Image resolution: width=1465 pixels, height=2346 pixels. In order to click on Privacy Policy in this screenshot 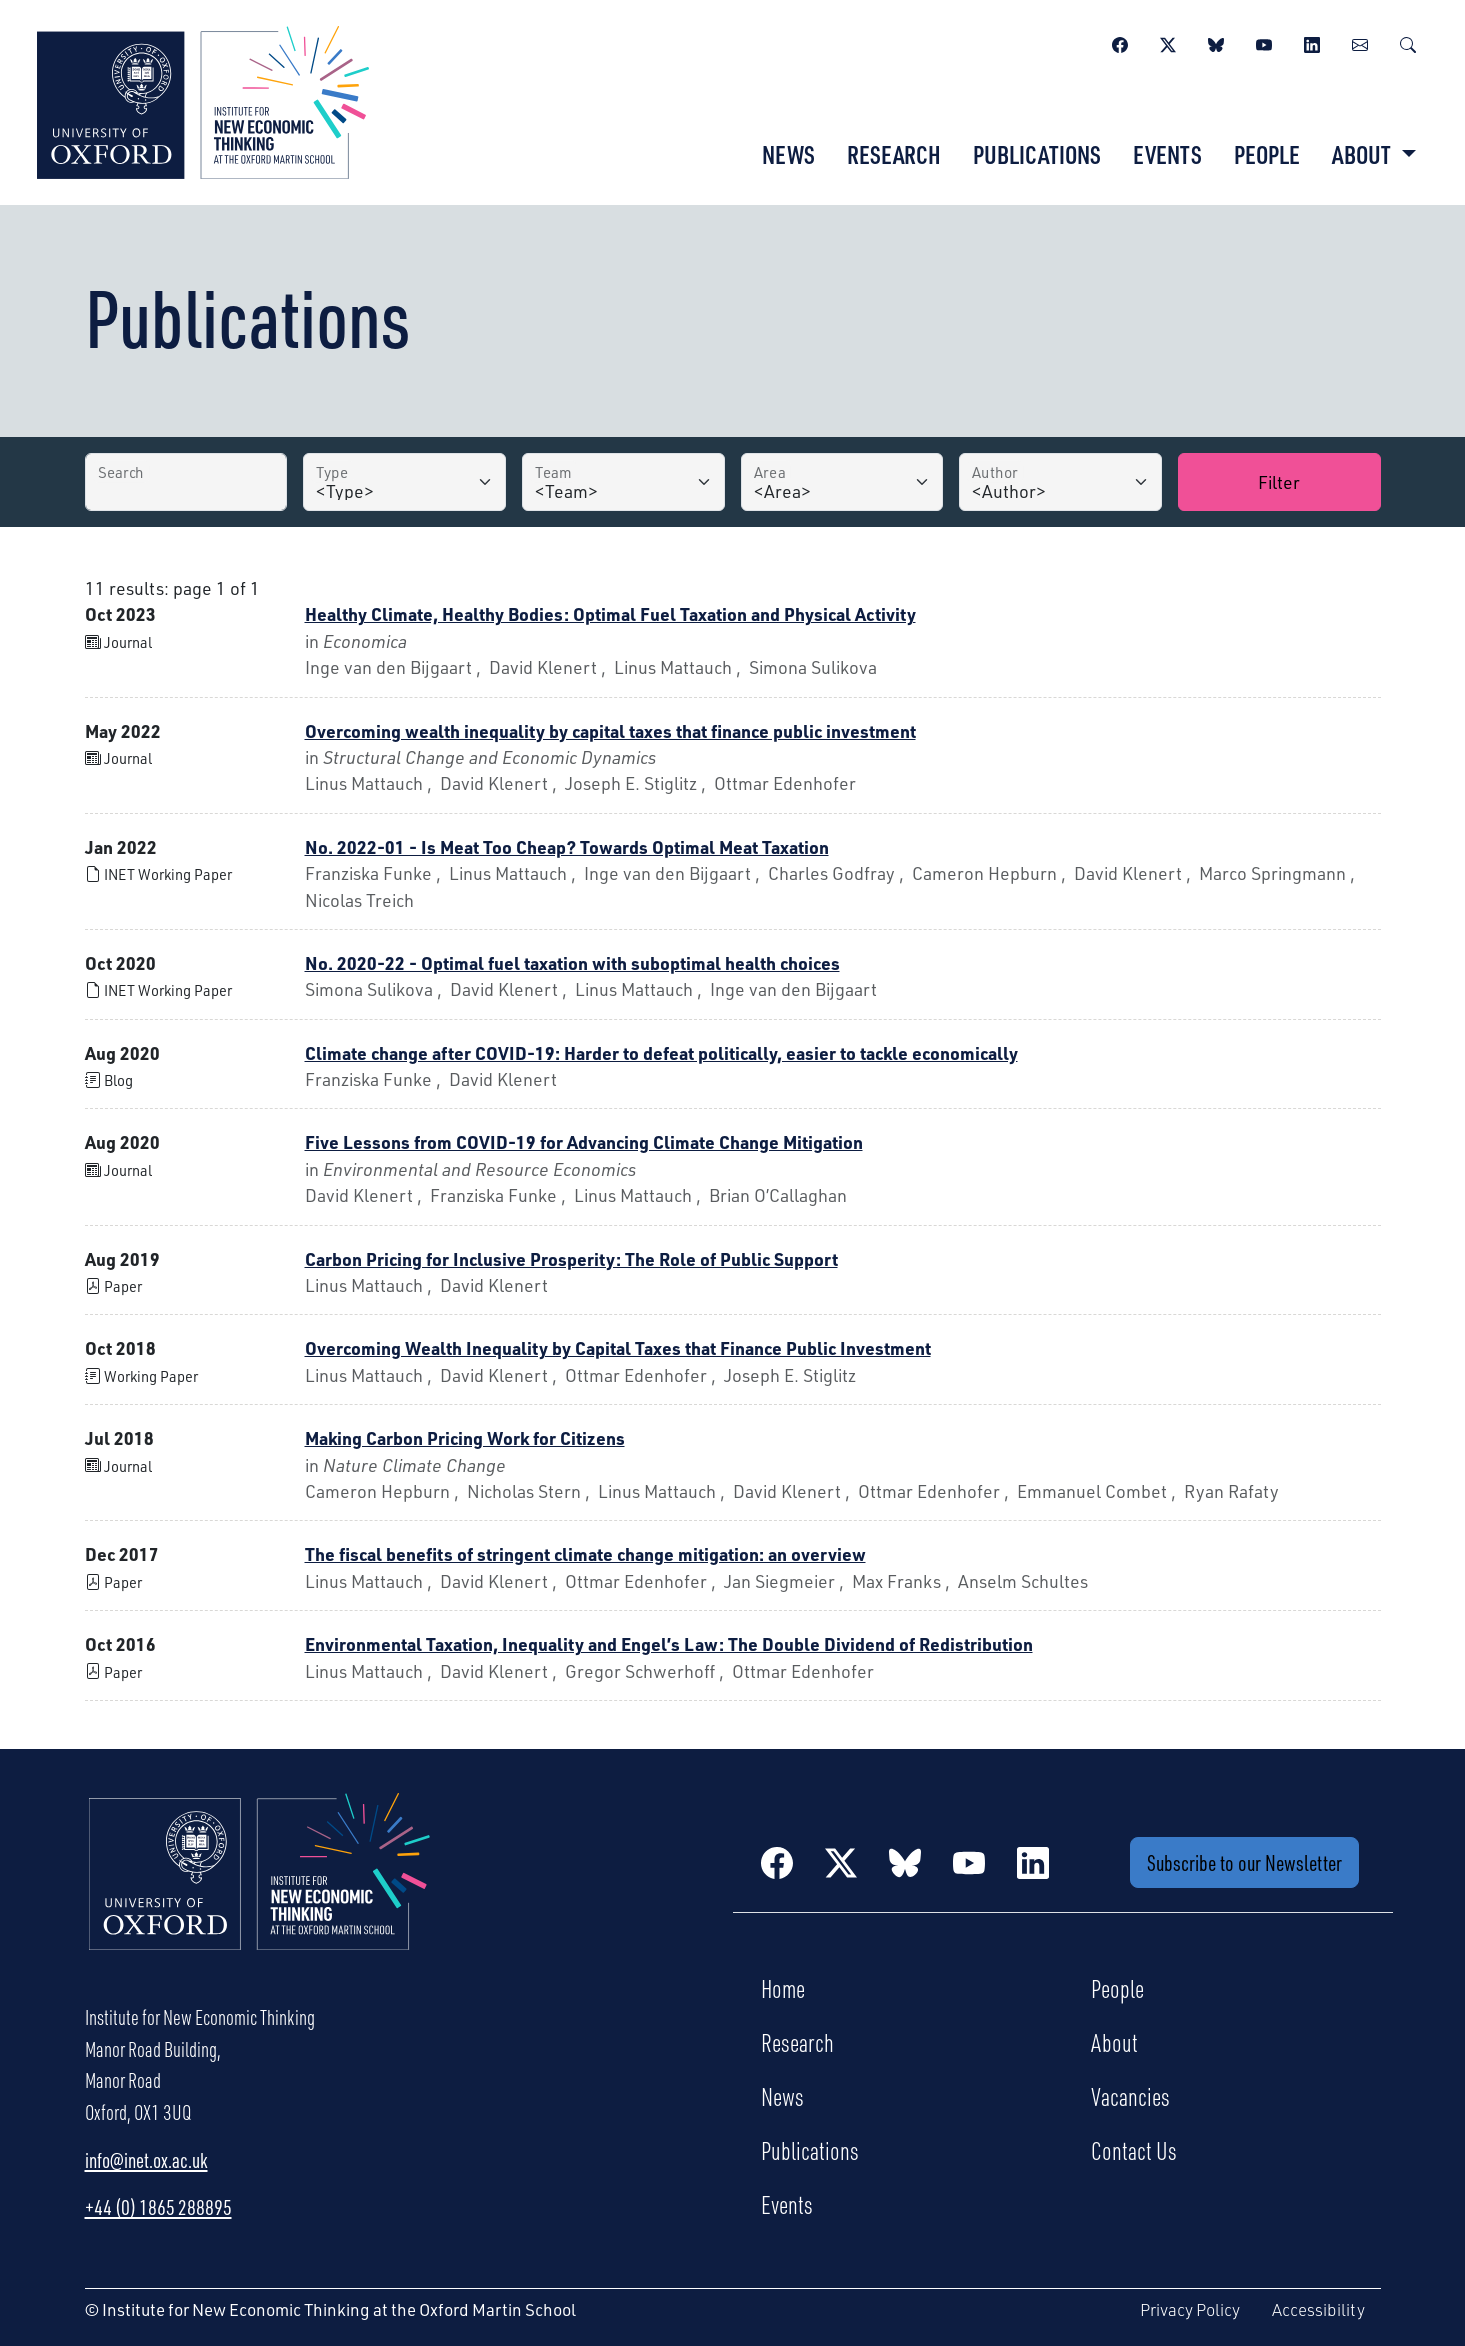, I will do `click(1190, 2309)`.